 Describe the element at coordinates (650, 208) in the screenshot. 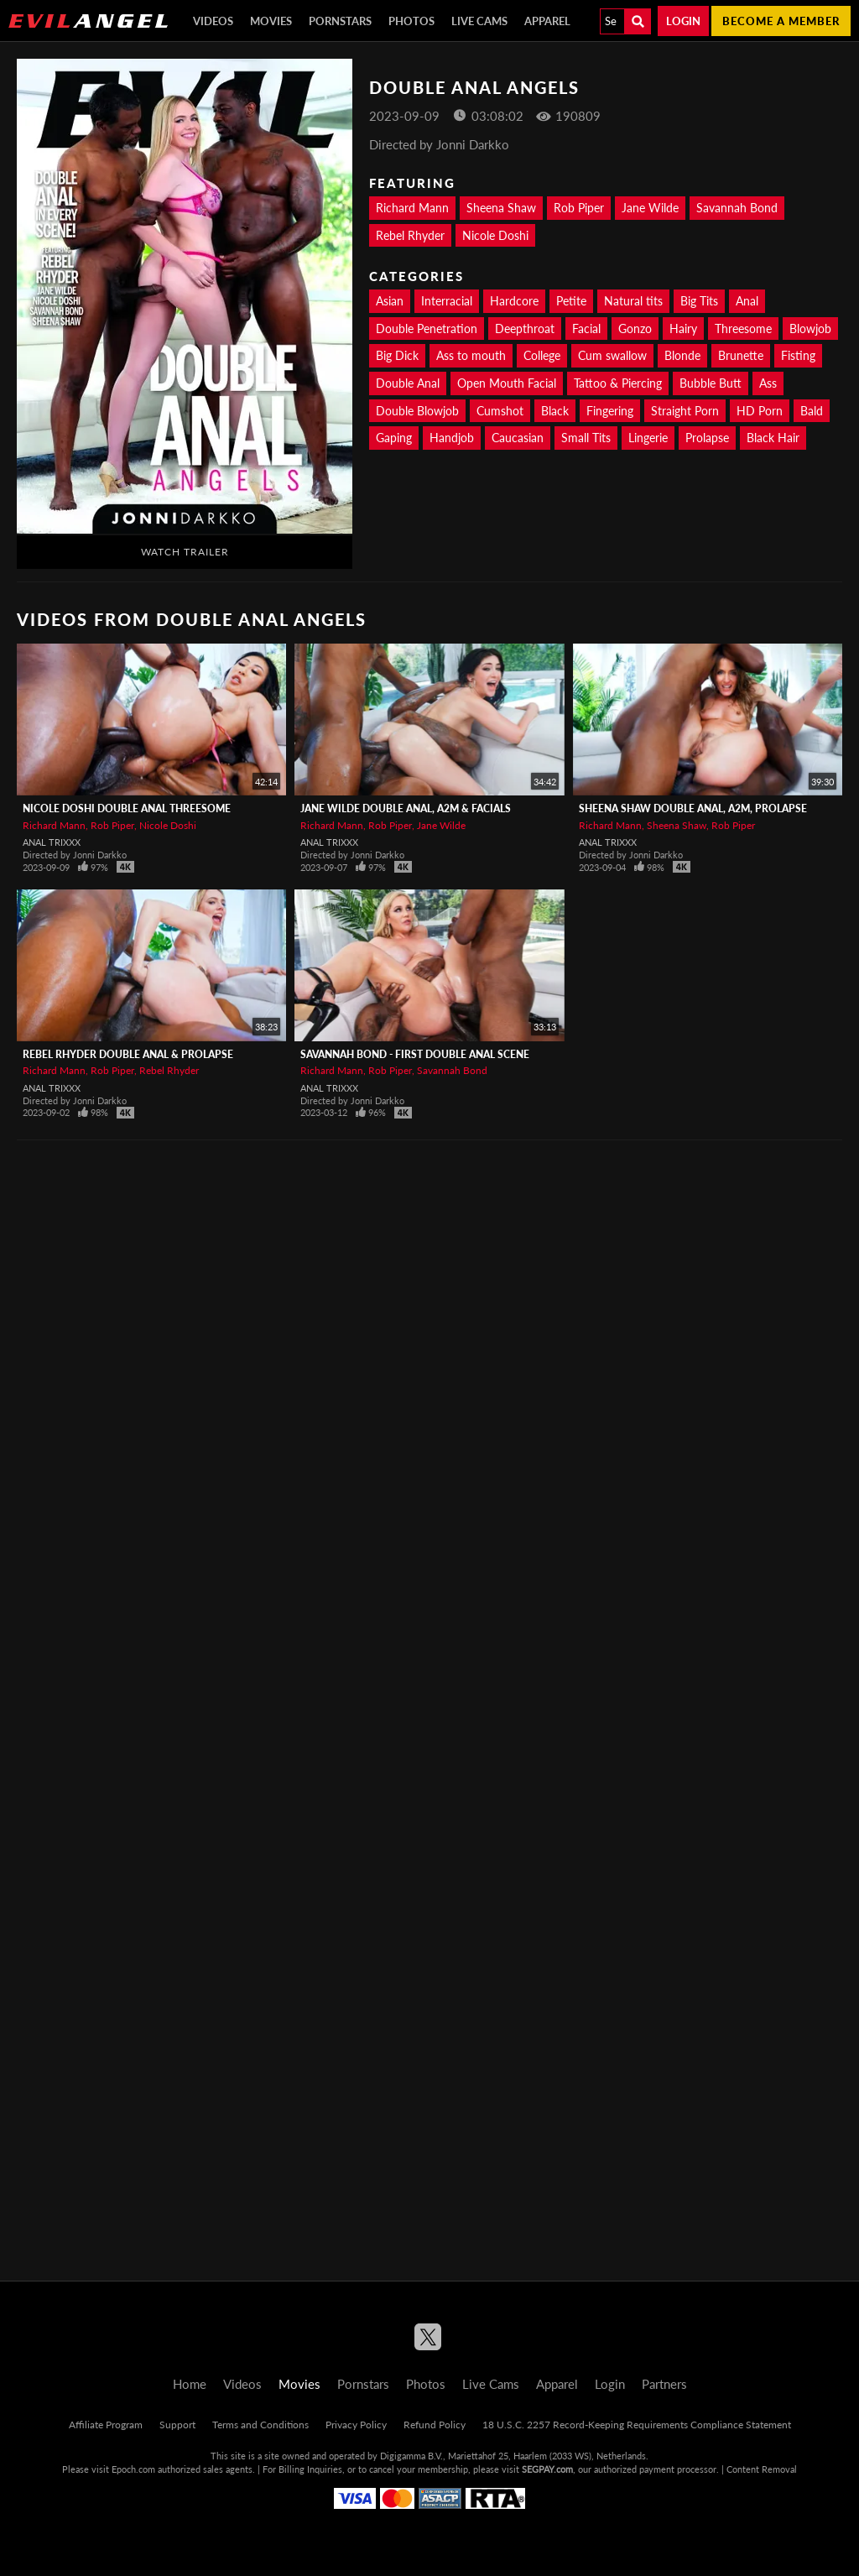

I see `Jane Wilde` at that location.